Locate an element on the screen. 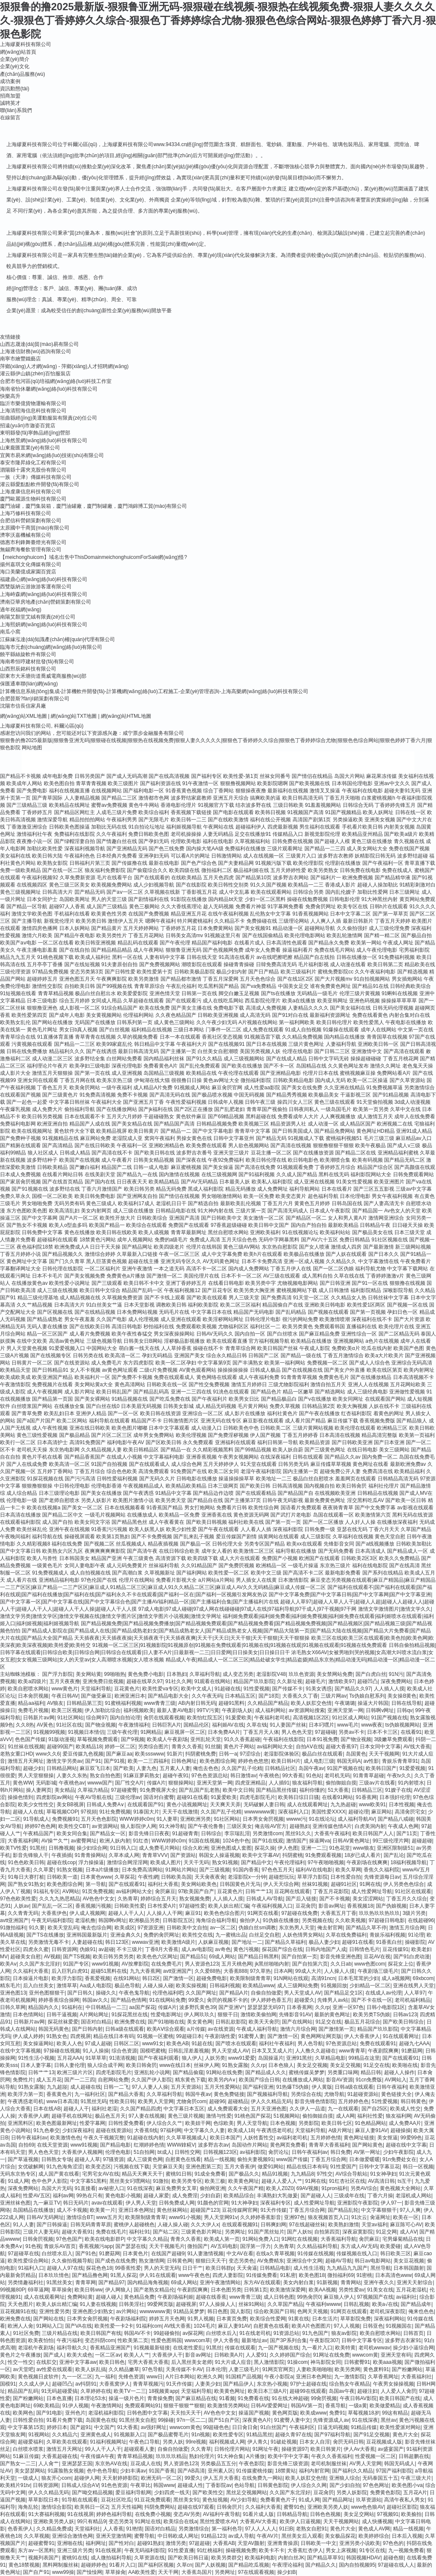  吃瓜黑料国产精品 is located at coordinates (218, 986).